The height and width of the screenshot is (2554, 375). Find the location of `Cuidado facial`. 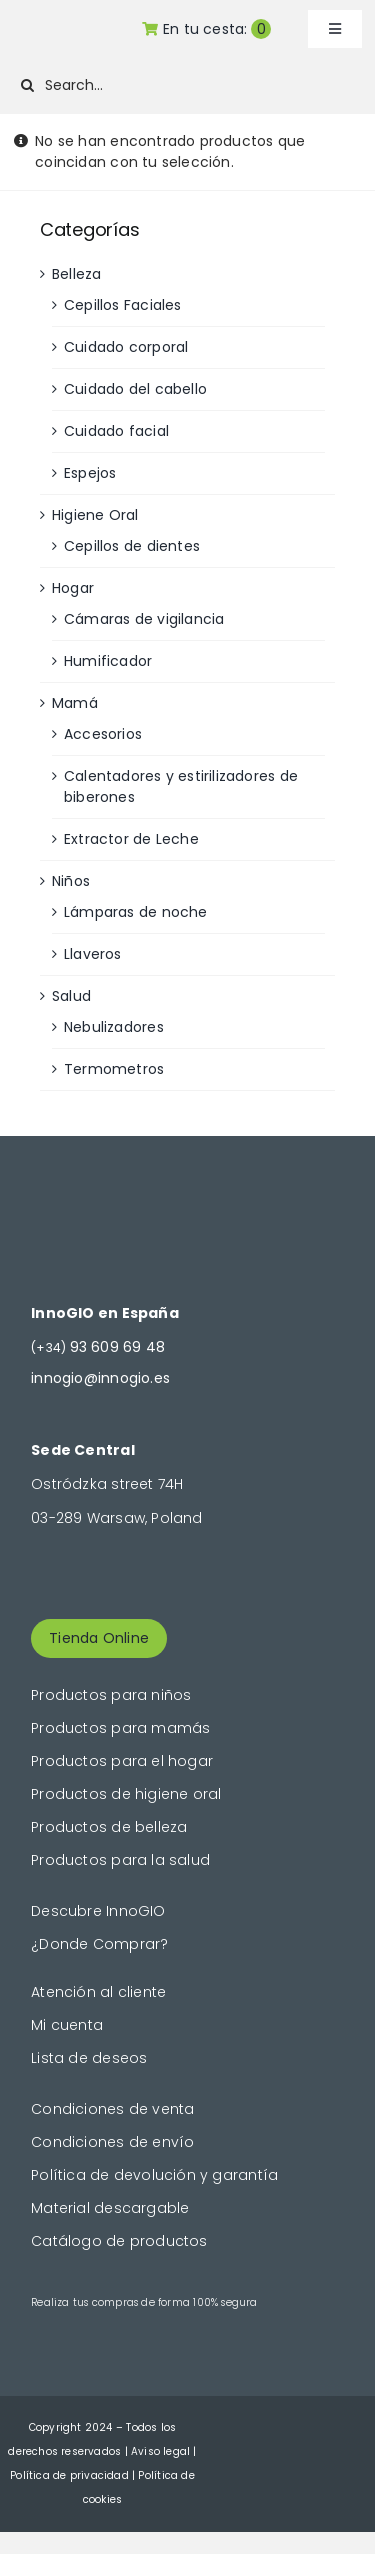

Cuidado facial is located at coordinates (116, 431).